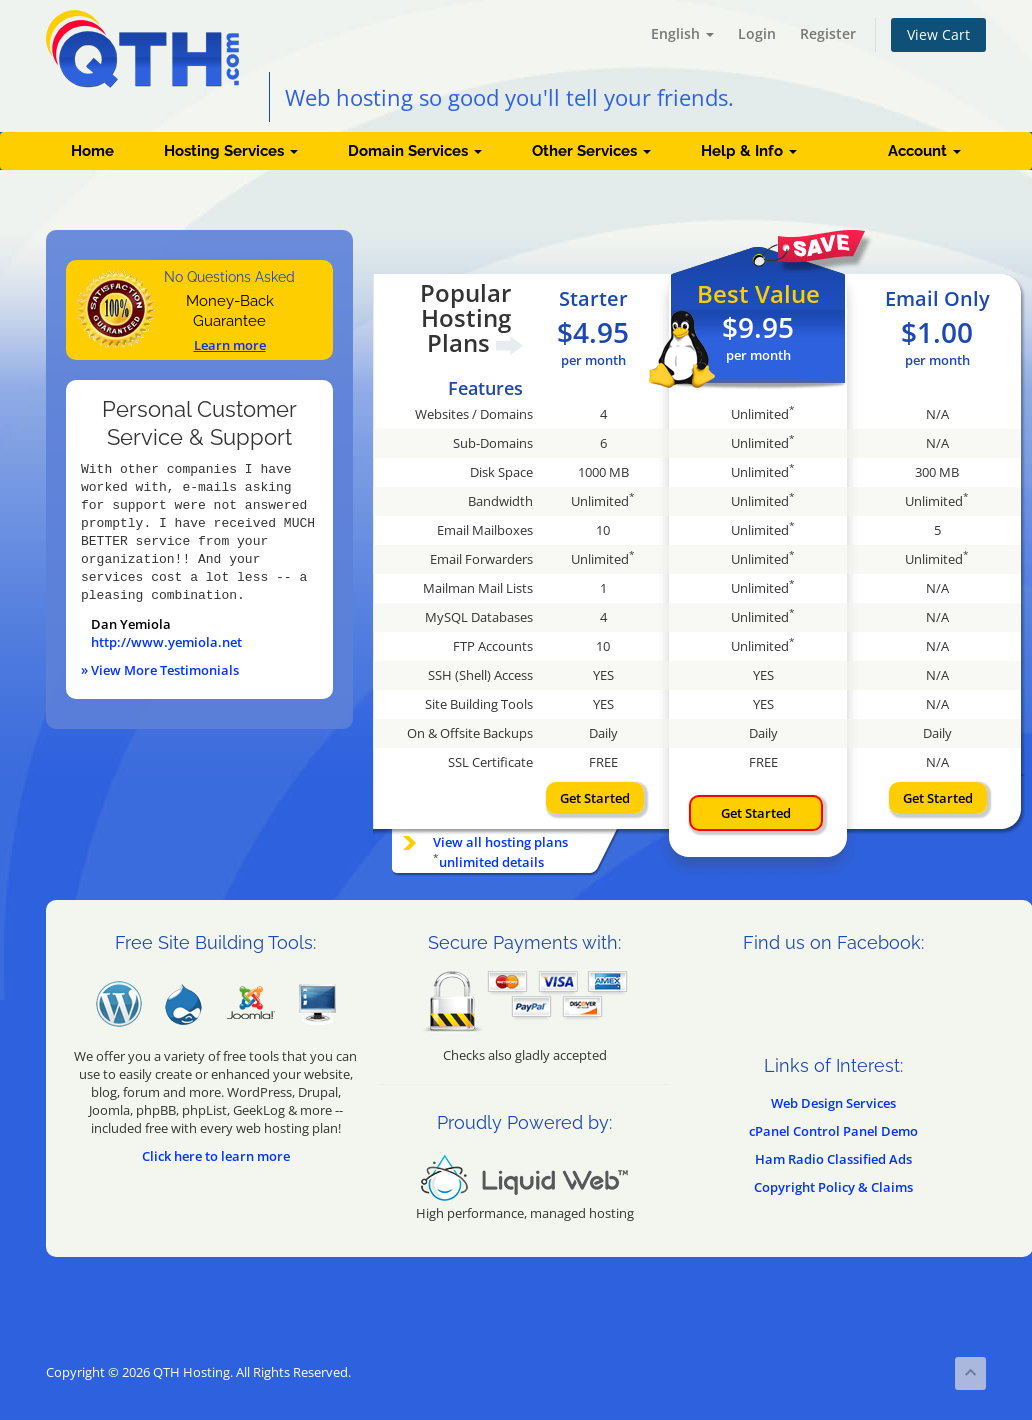 The width and height of the screenshot is (1032, 1420). Describe the element at coordinates (415, 151) in the screenshot. I see `Domain Services` at that location.